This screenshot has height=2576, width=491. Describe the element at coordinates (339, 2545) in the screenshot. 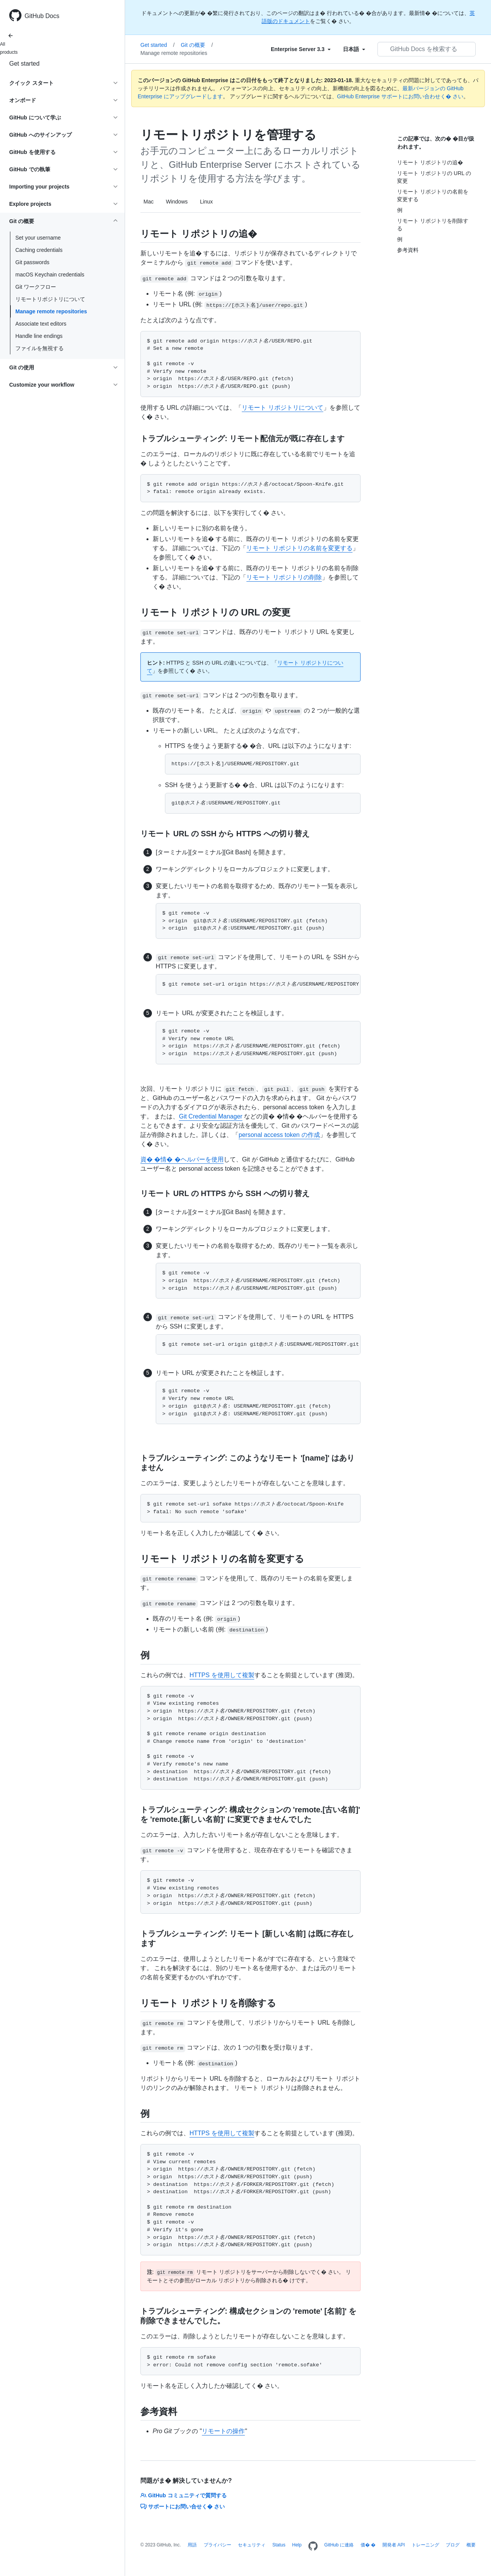

I see `GitHub に連絡` at that location.